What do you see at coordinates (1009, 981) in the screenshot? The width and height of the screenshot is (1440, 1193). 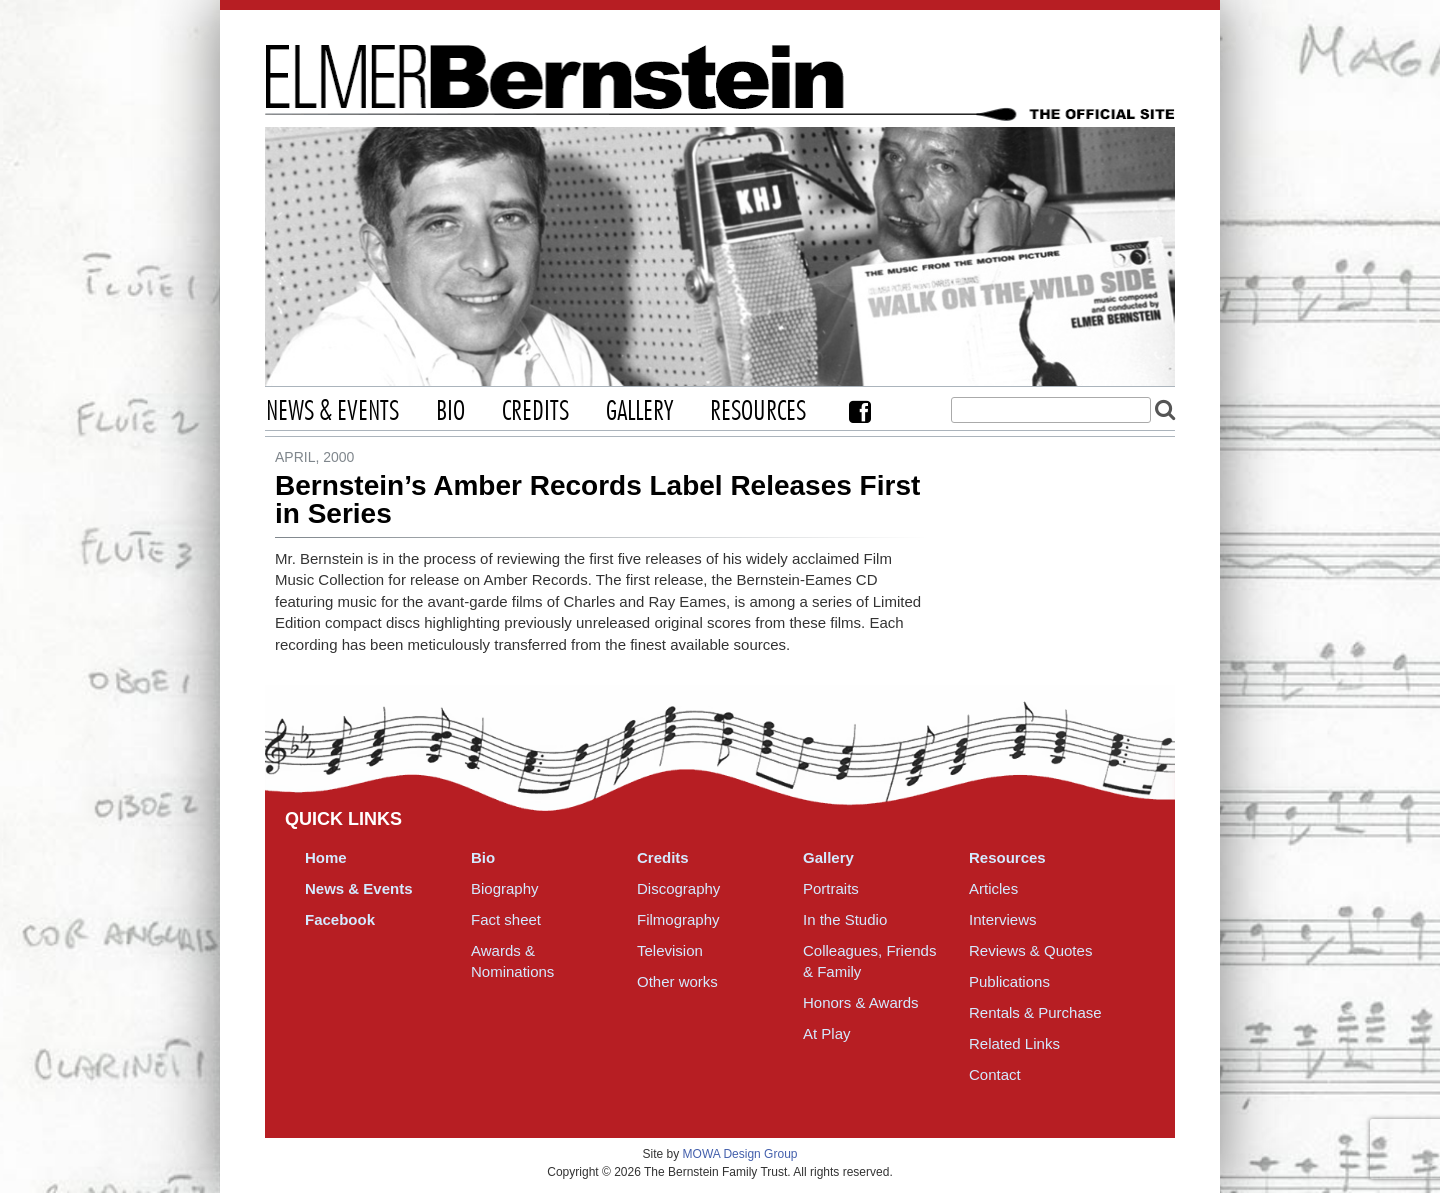 I see `Publications` at bounding box center [1009, 981].